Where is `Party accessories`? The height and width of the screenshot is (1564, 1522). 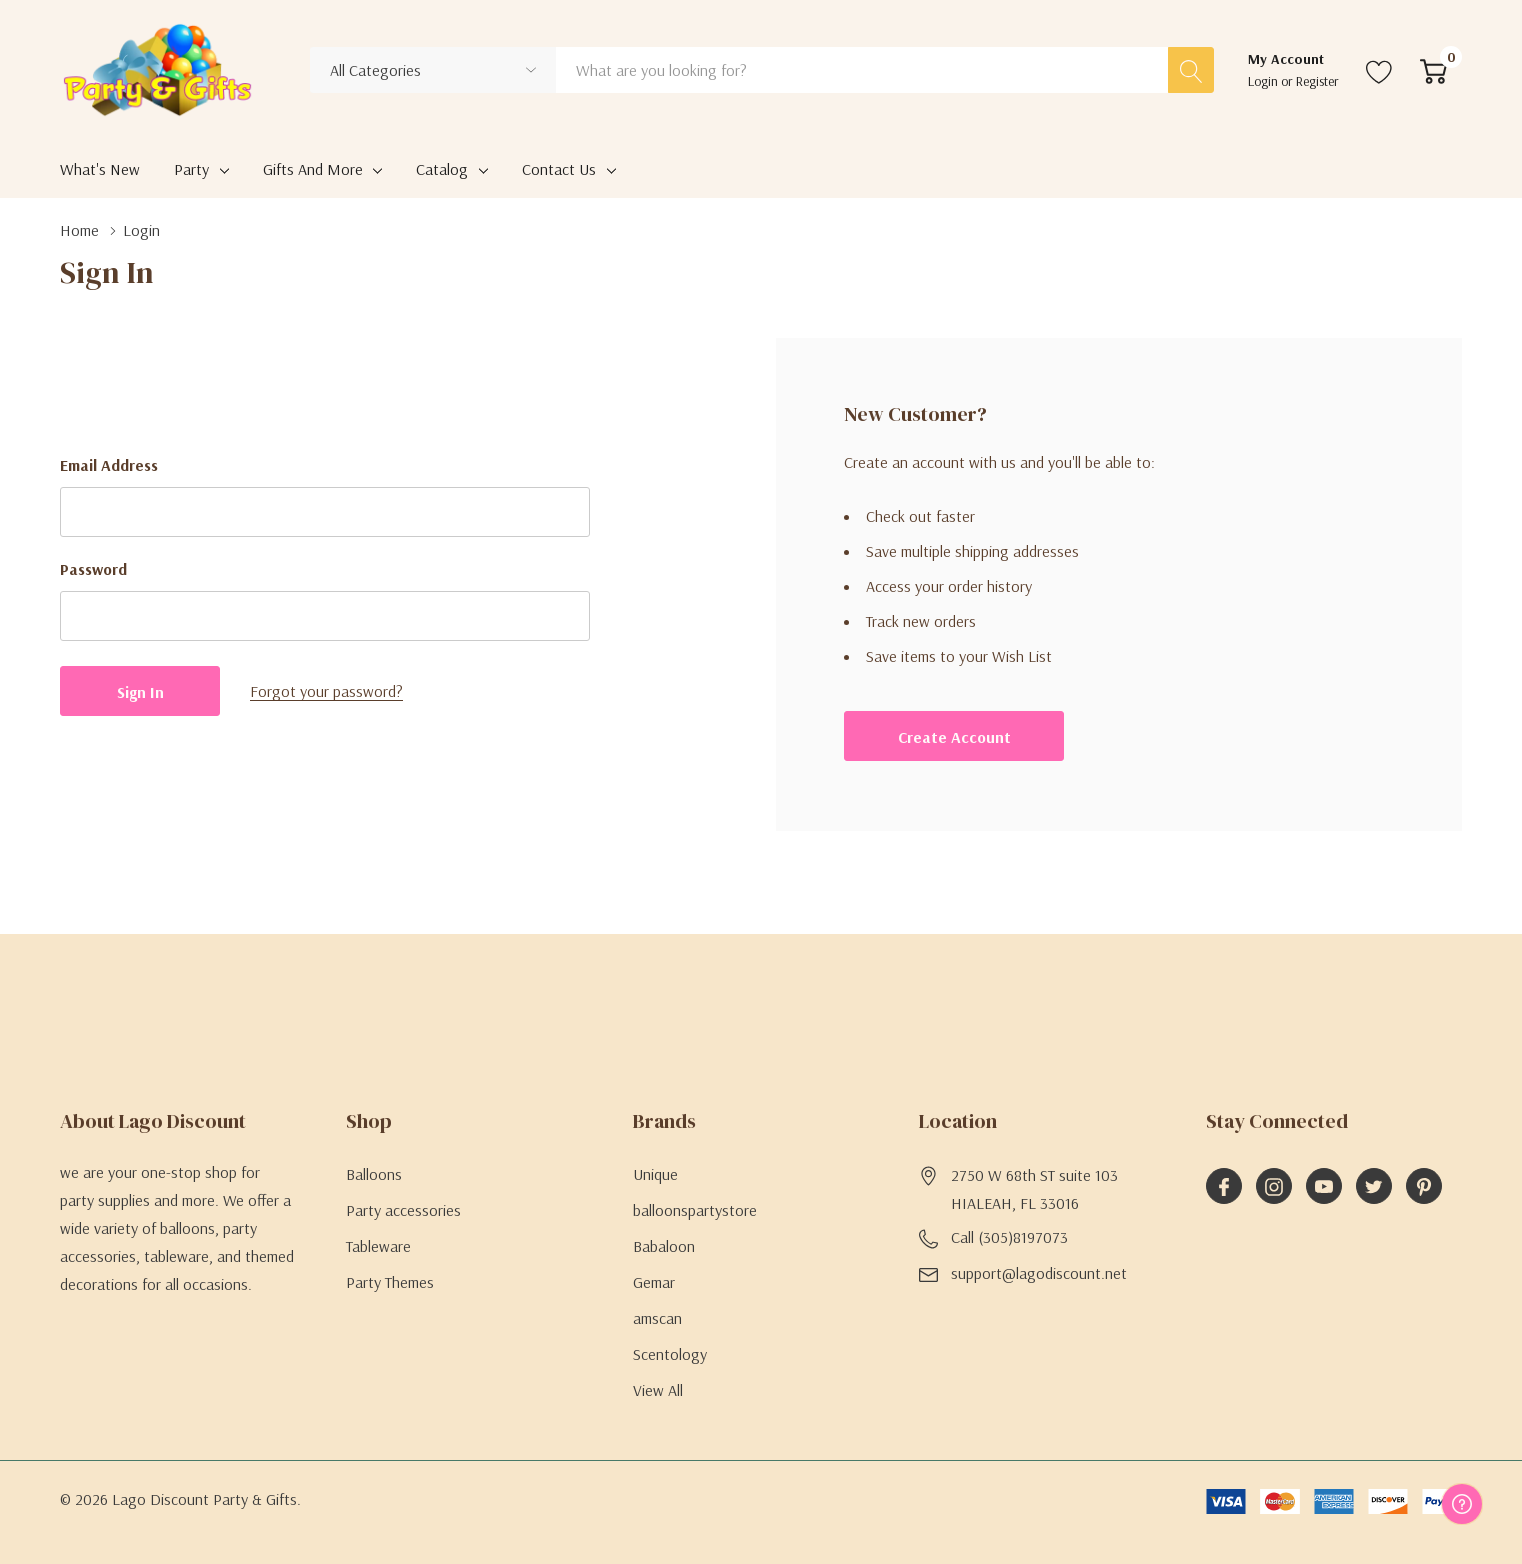
Party accessories is located at coordinates (403, 1210).